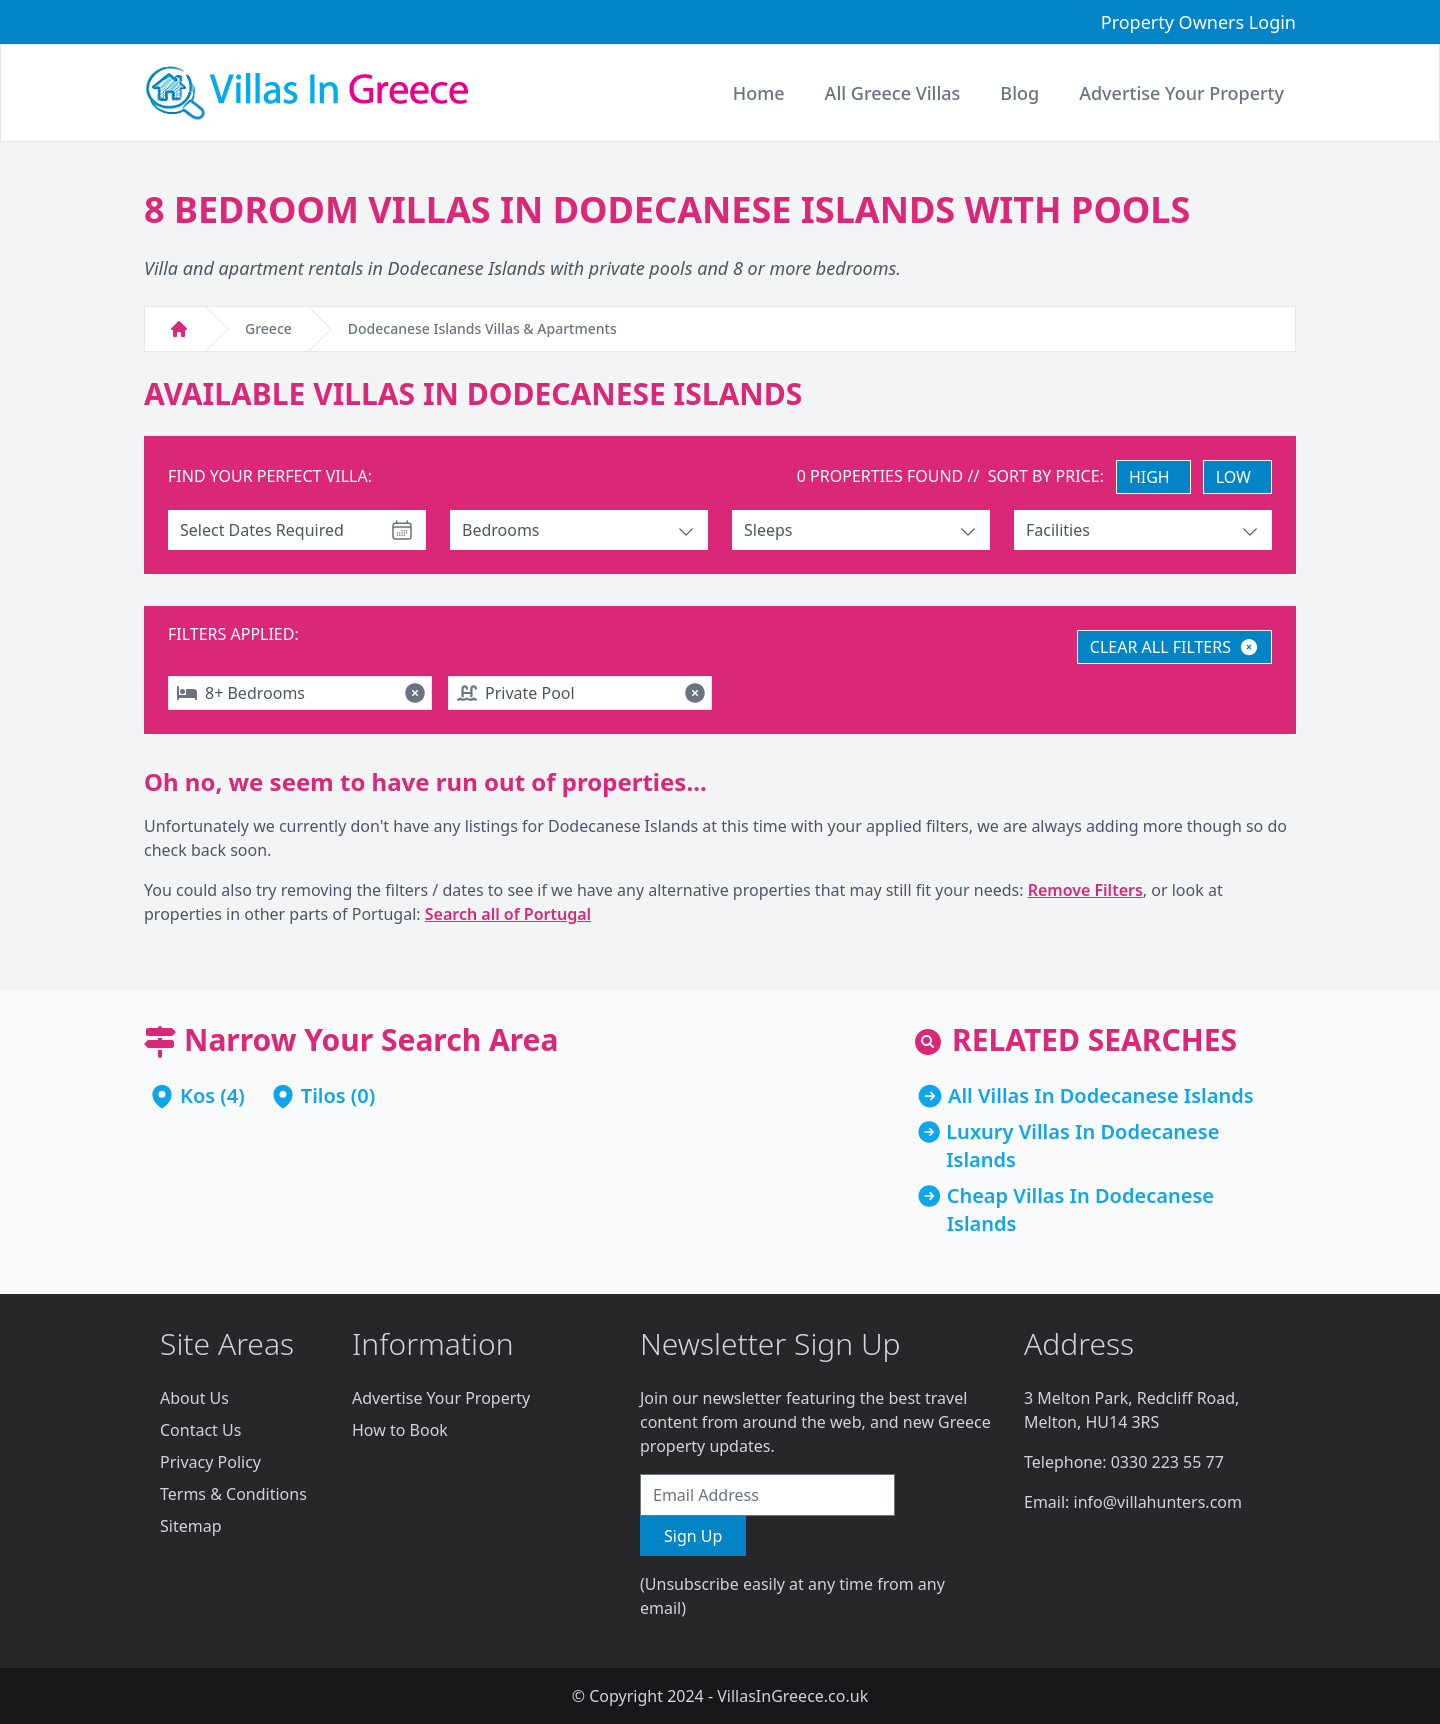 Image resolution: width=1440 pixels, height=1724 pixels. What do you see at coordinates (1019, 93) in the screenshot?
I see `Blog` at bounding box center [1019, 93].